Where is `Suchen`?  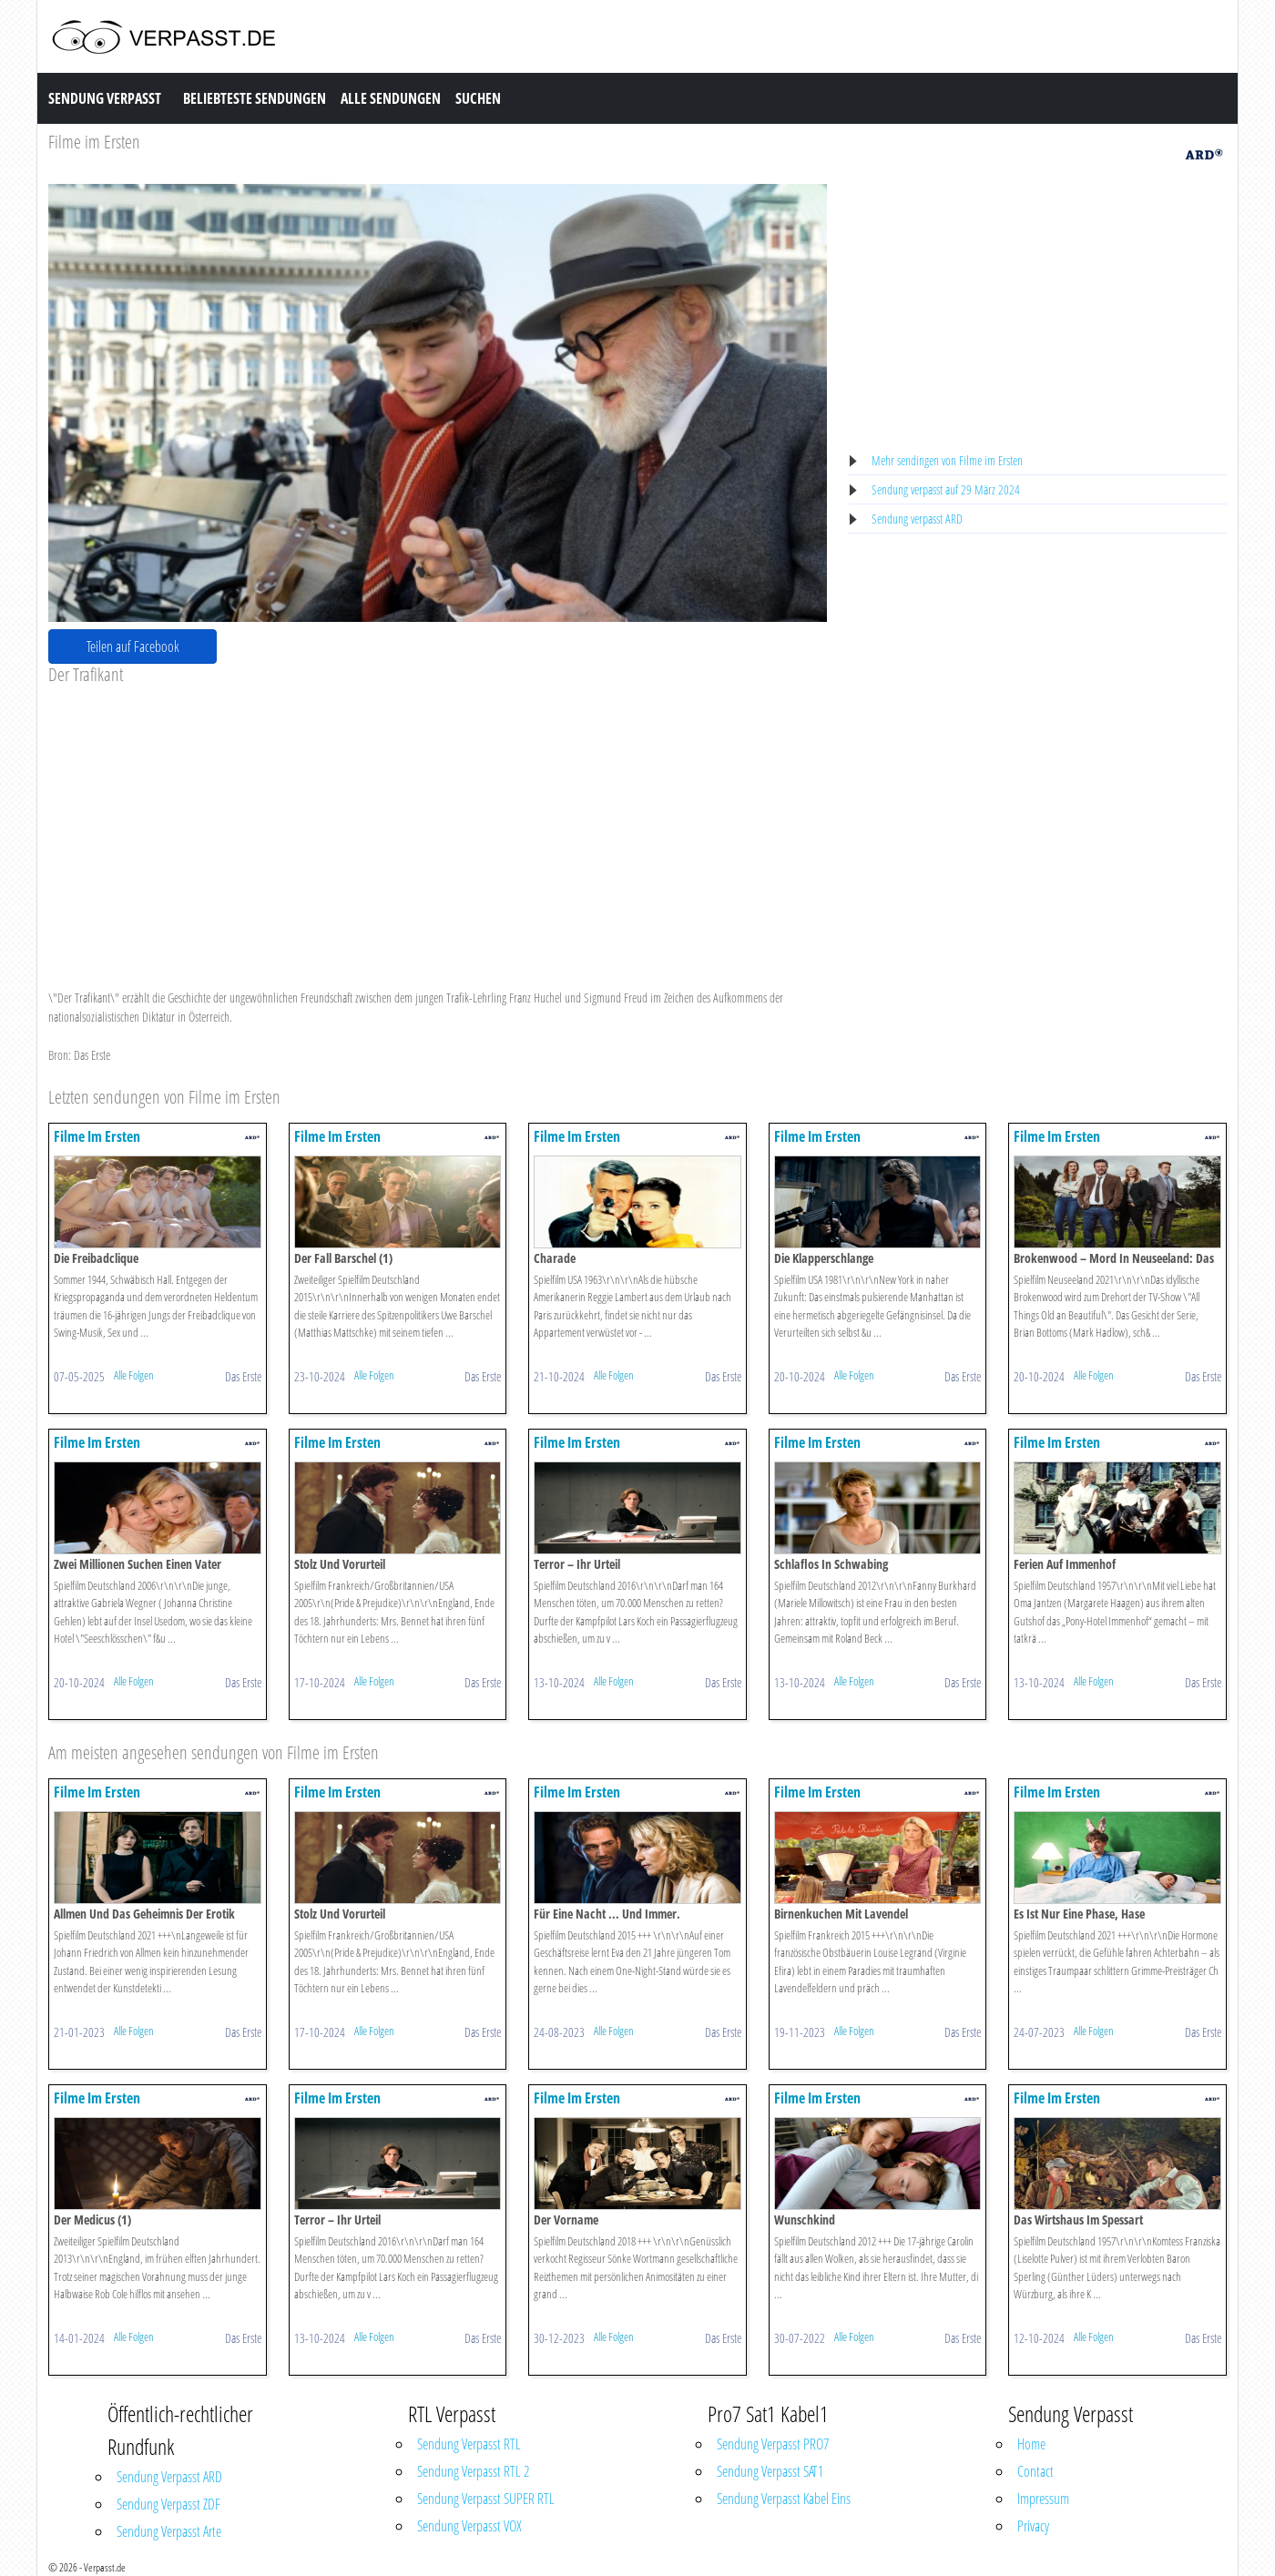 Suchen is located at coordinates (478, 98).